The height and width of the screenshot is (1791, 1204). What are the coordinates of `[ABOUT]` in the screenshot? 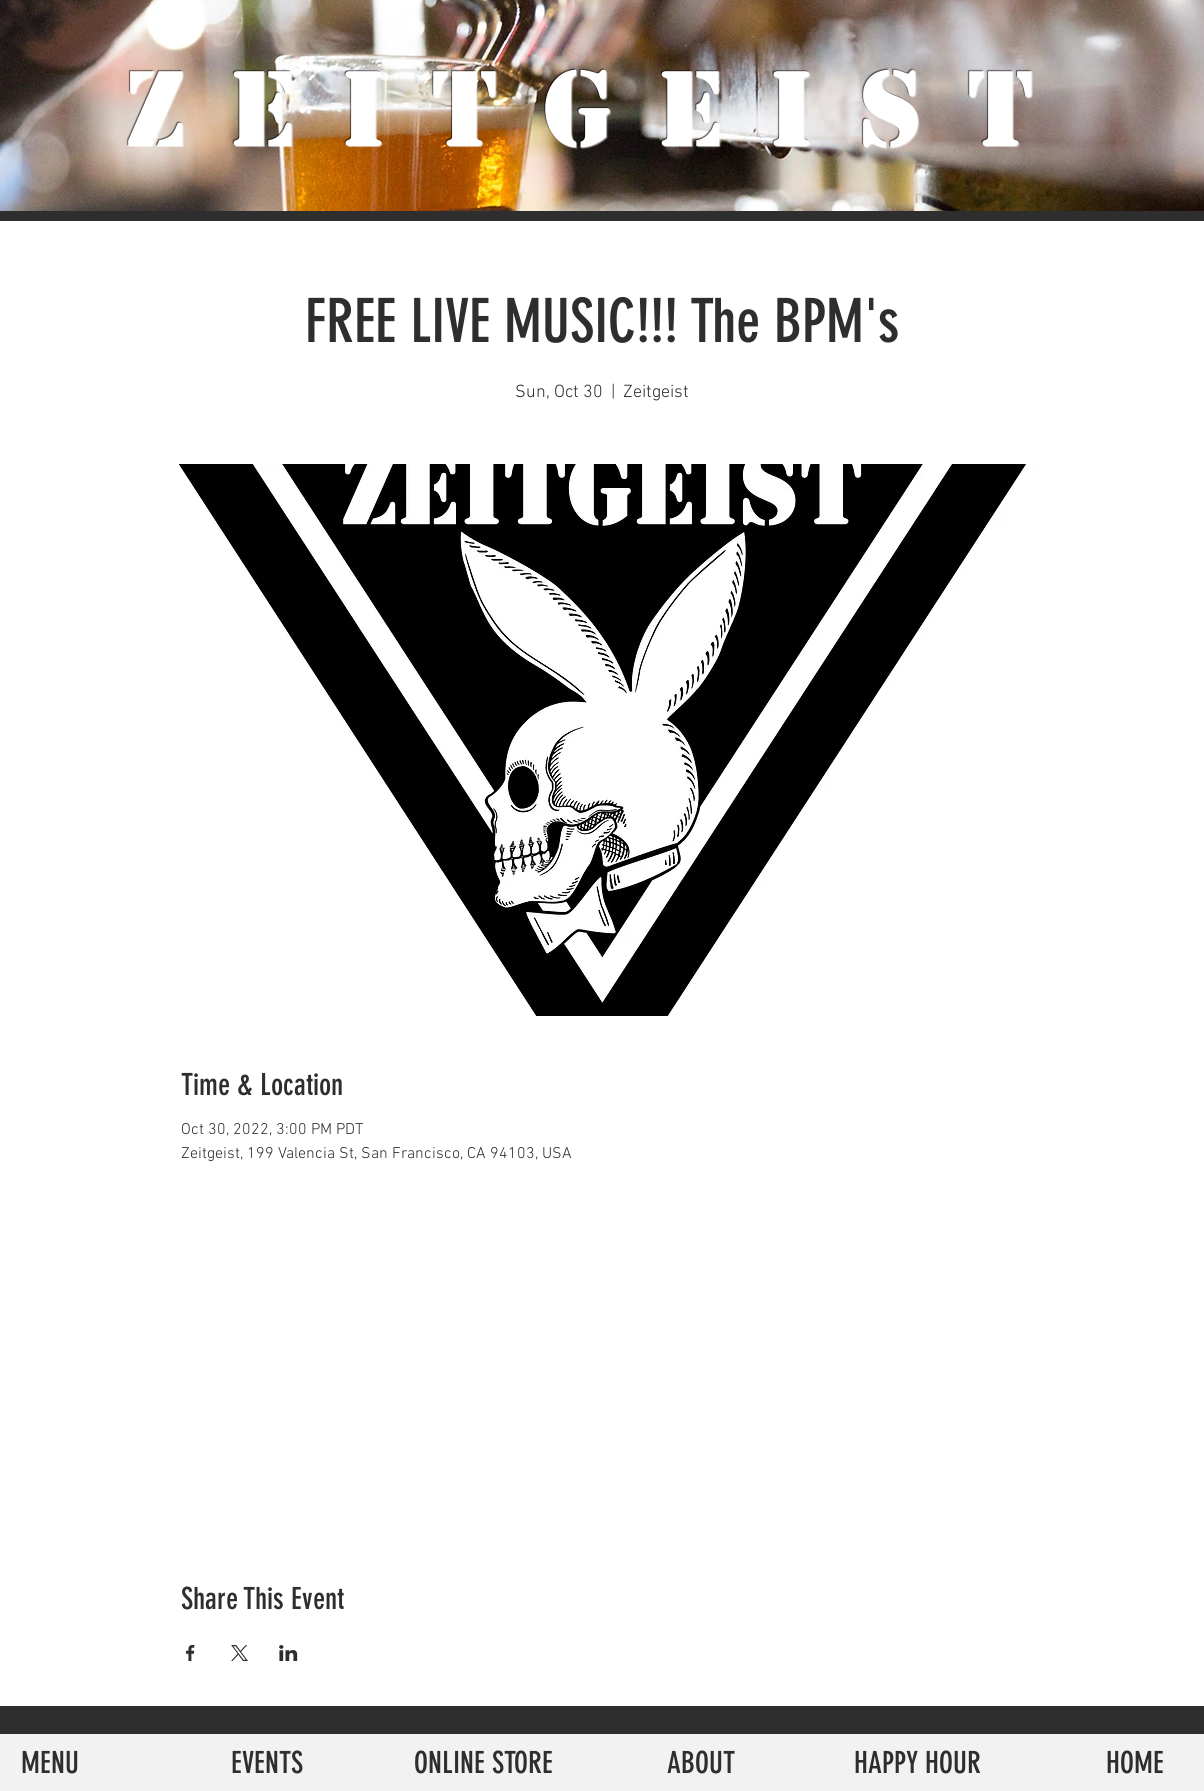 It's located at (700, 1762).